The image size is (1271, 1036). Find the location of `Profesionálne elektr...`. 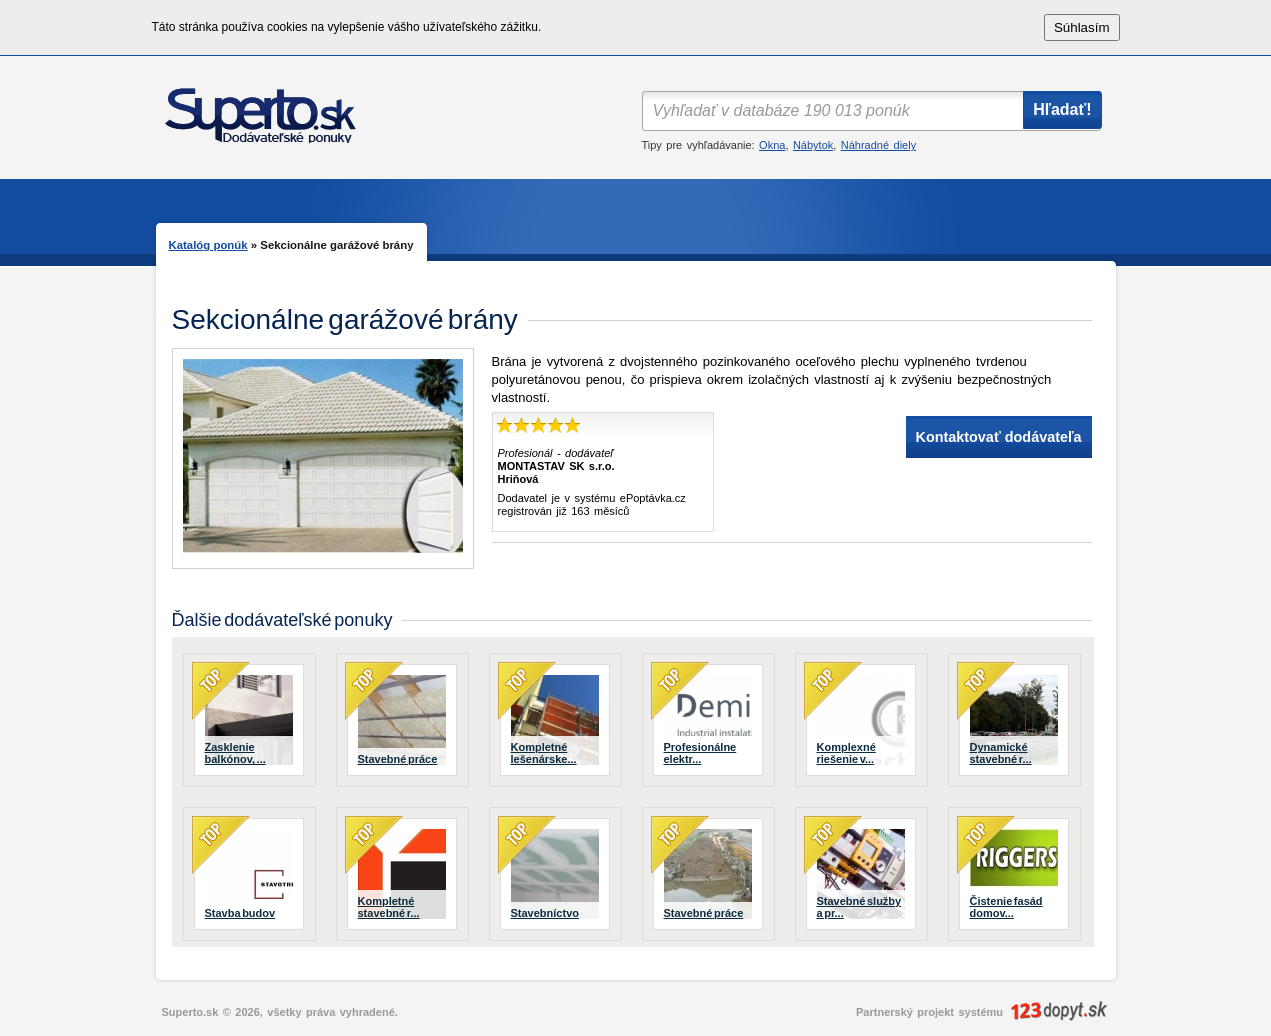

Profesionálne elektr... is located at coordinates (700, 753).